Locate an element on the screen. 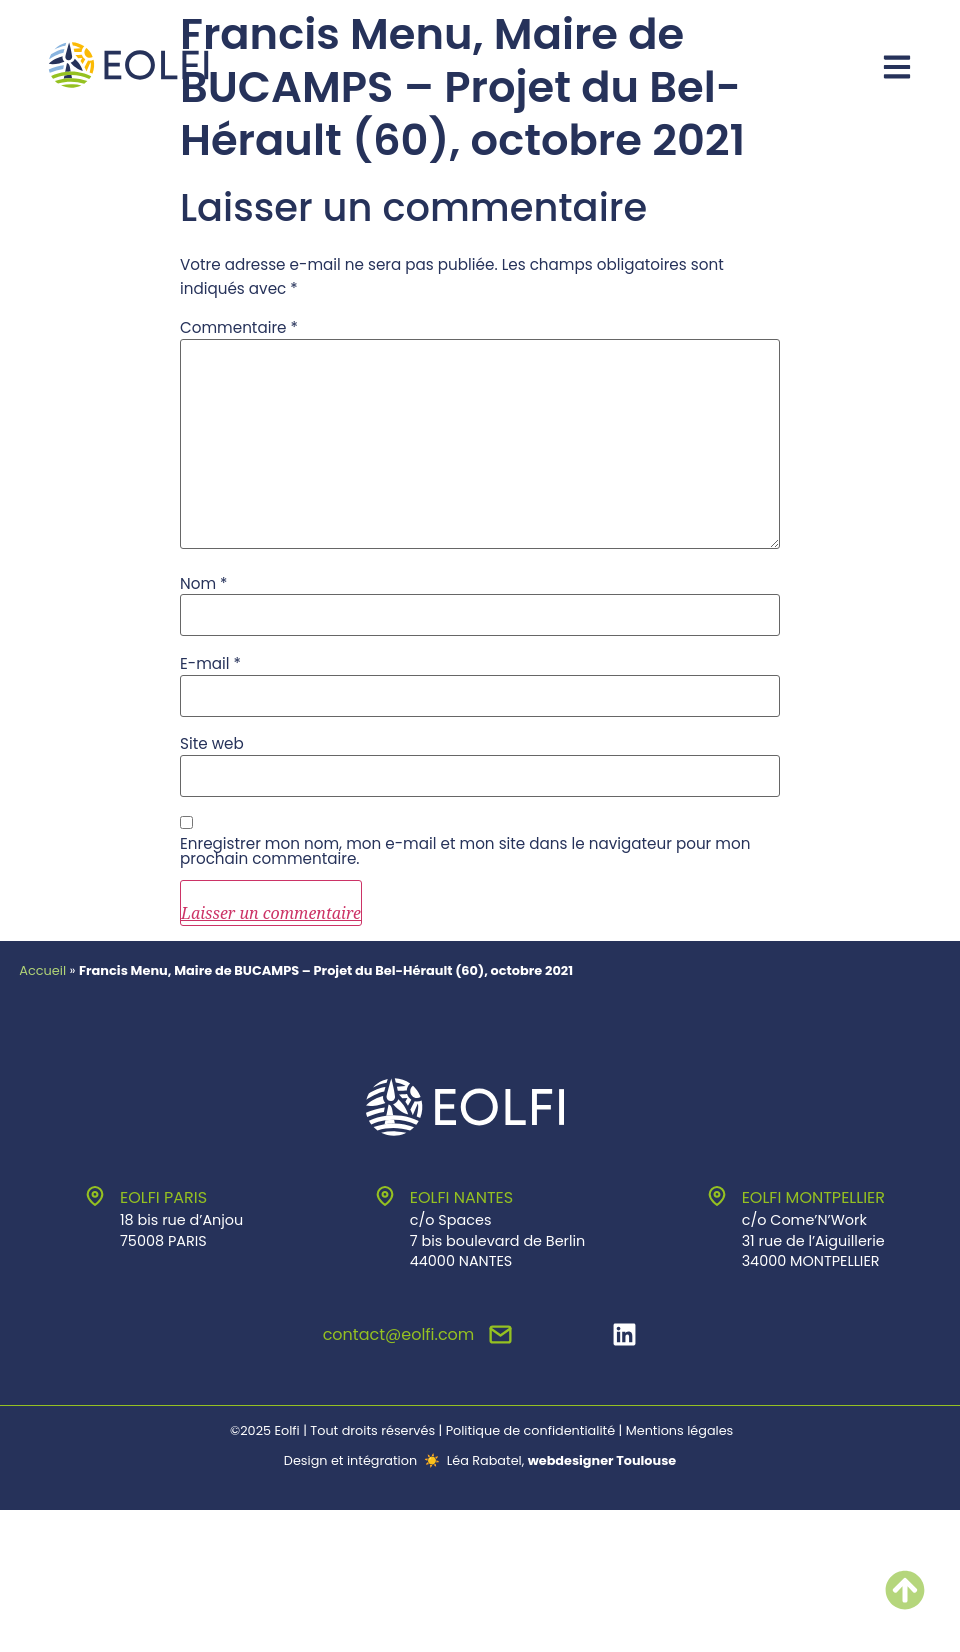 The width and height of the screenshot is (960, 1652). Accueil is located at coordinates (42, 970).